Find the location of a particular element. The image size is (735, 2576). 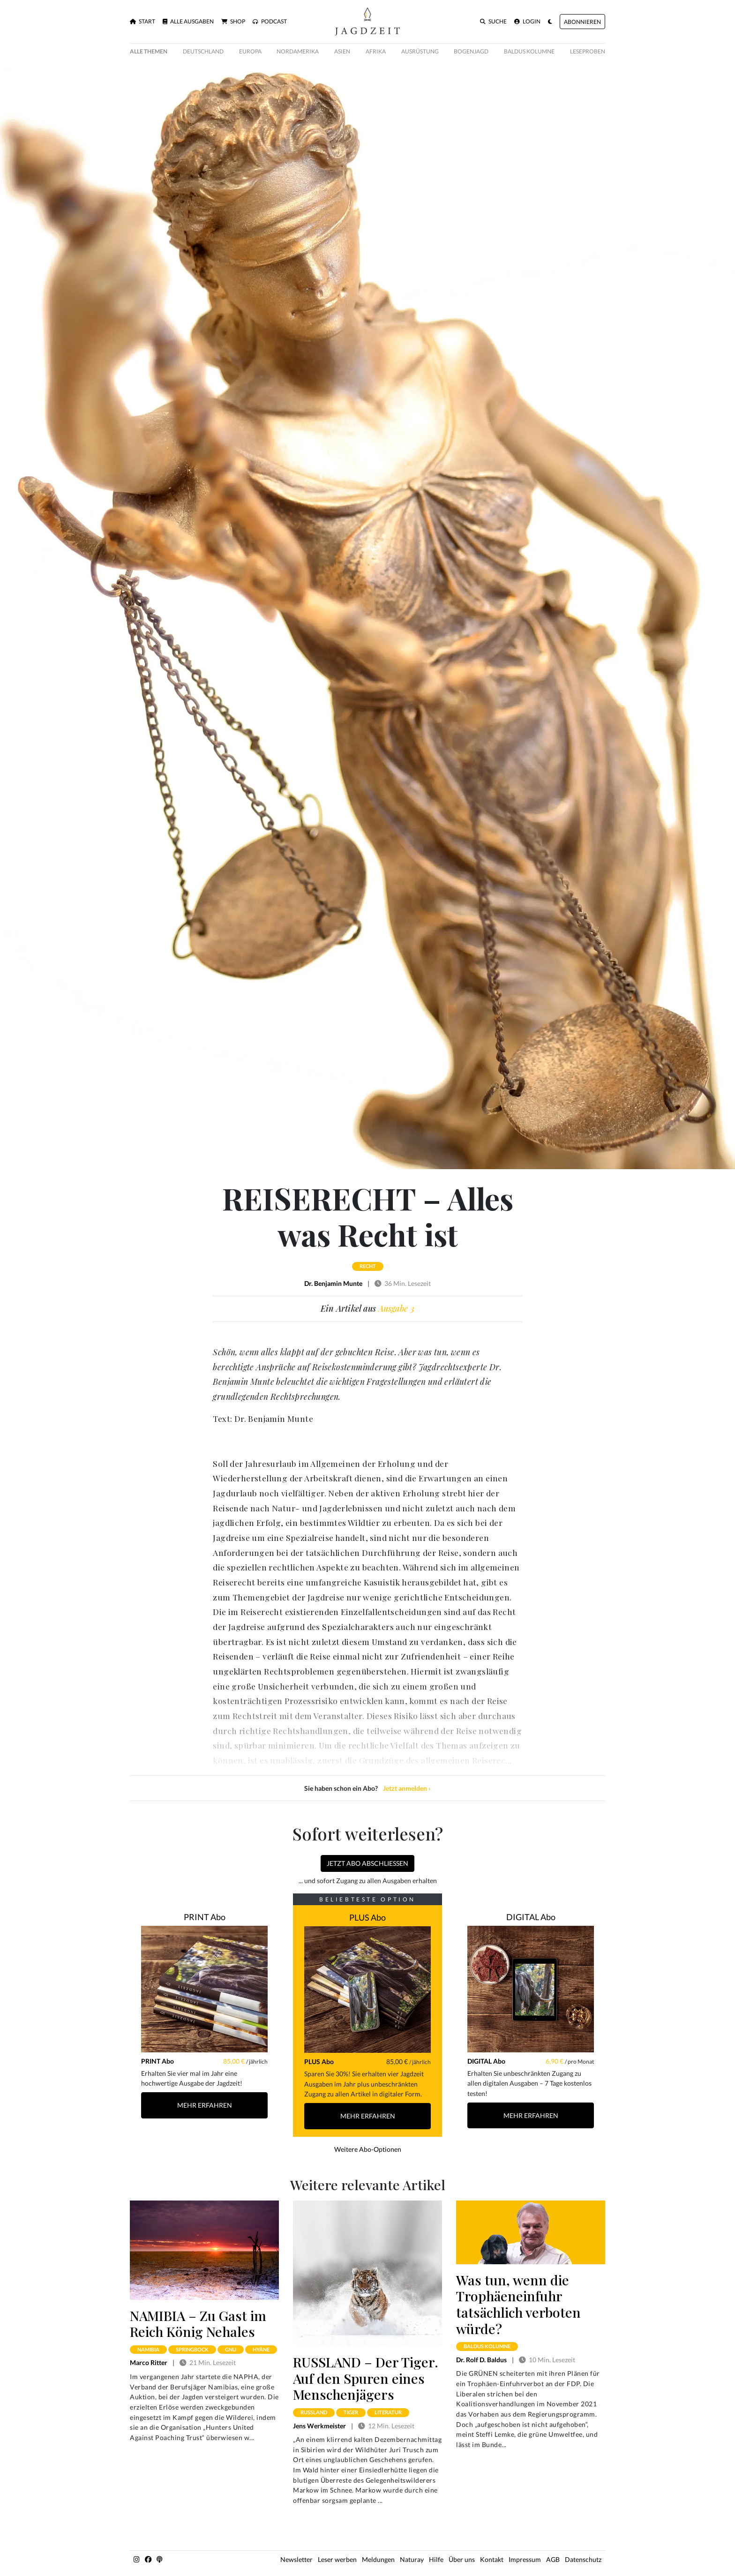

Weitere Abo-Optionen is located at coordinates (367, 2149).